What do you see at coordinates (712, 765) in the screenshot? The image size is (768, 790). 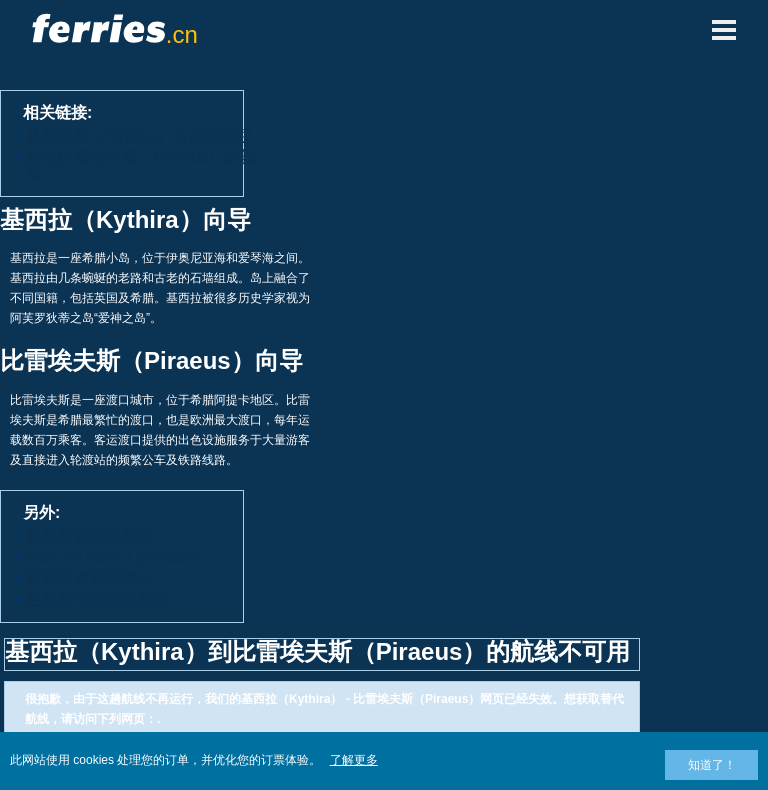 I see `知道了！` at bounding box center [712, 765].